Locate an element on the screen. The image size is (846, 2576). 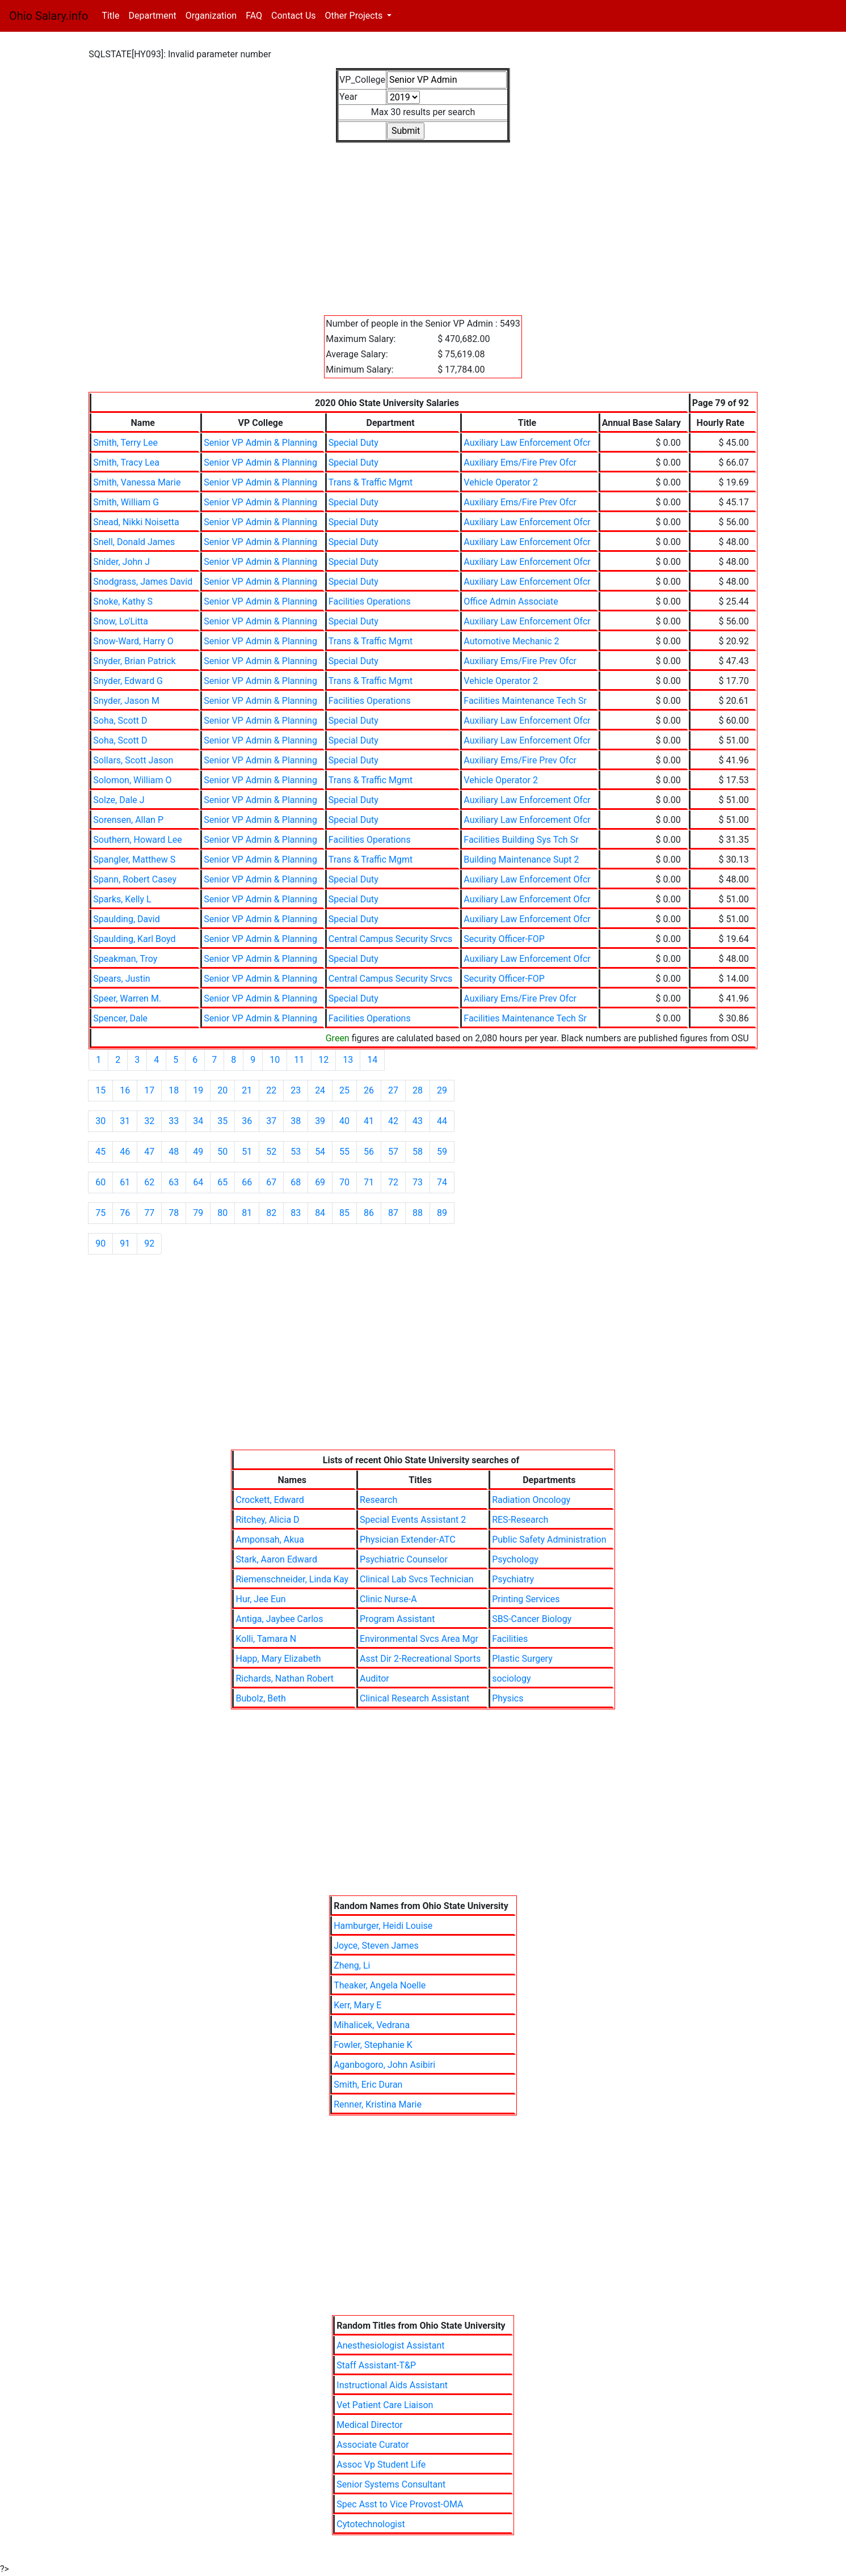
Associate Curator is located at coordinates (372, 2444).